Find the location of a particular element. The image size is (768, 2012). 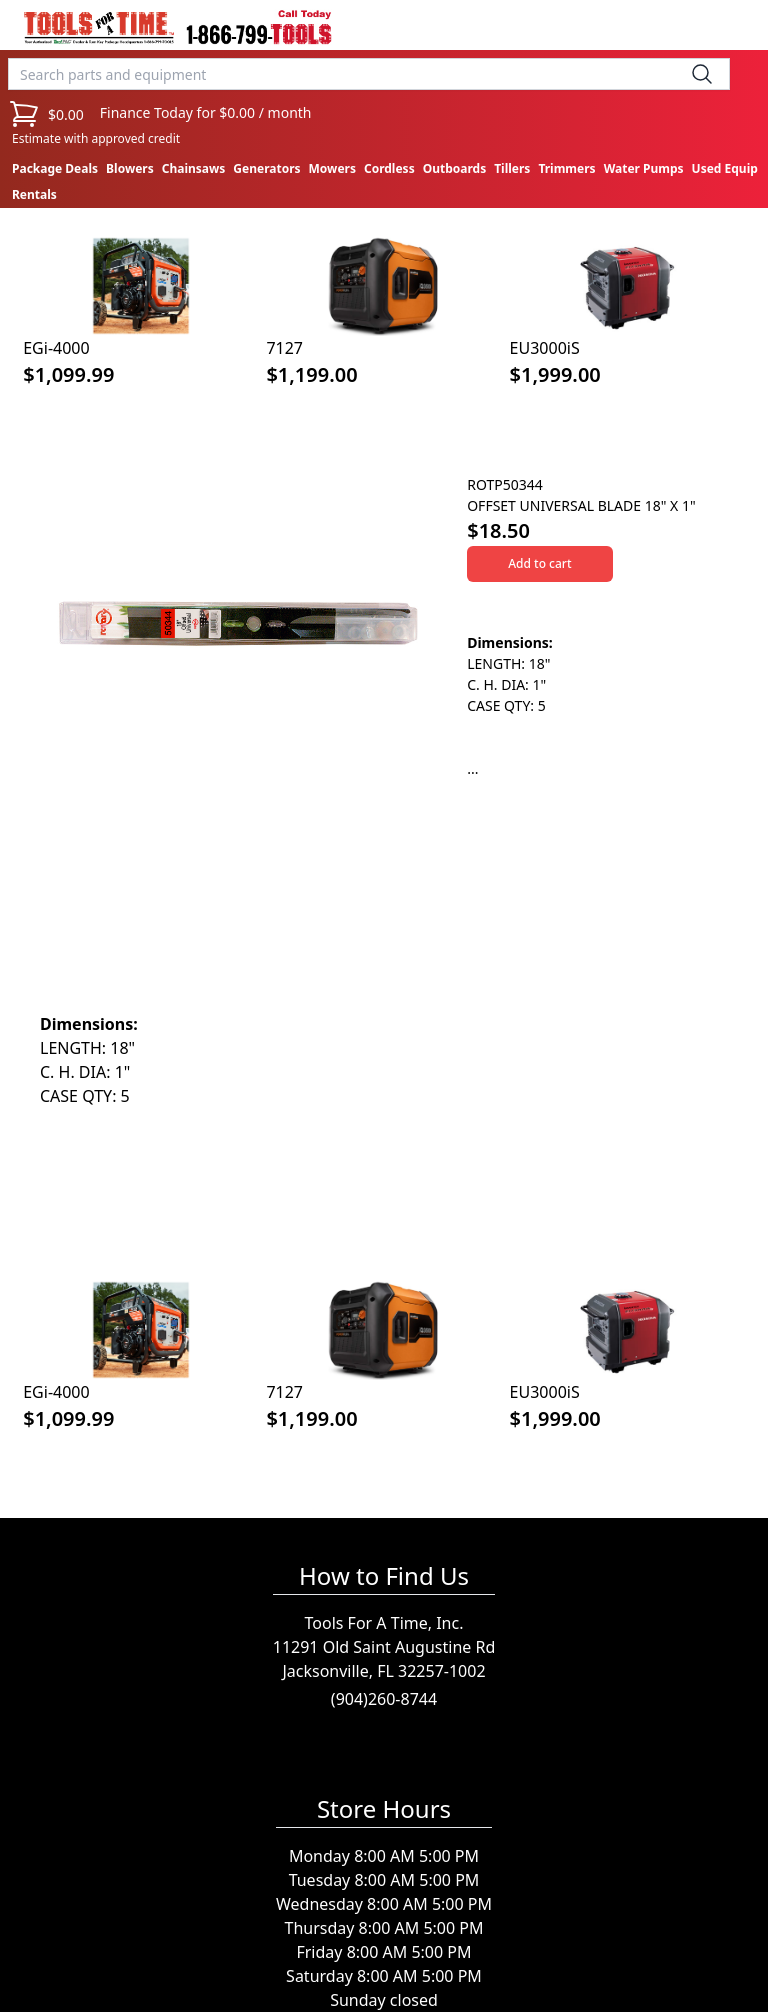

Add to cart is located at coordinates (539, 563).